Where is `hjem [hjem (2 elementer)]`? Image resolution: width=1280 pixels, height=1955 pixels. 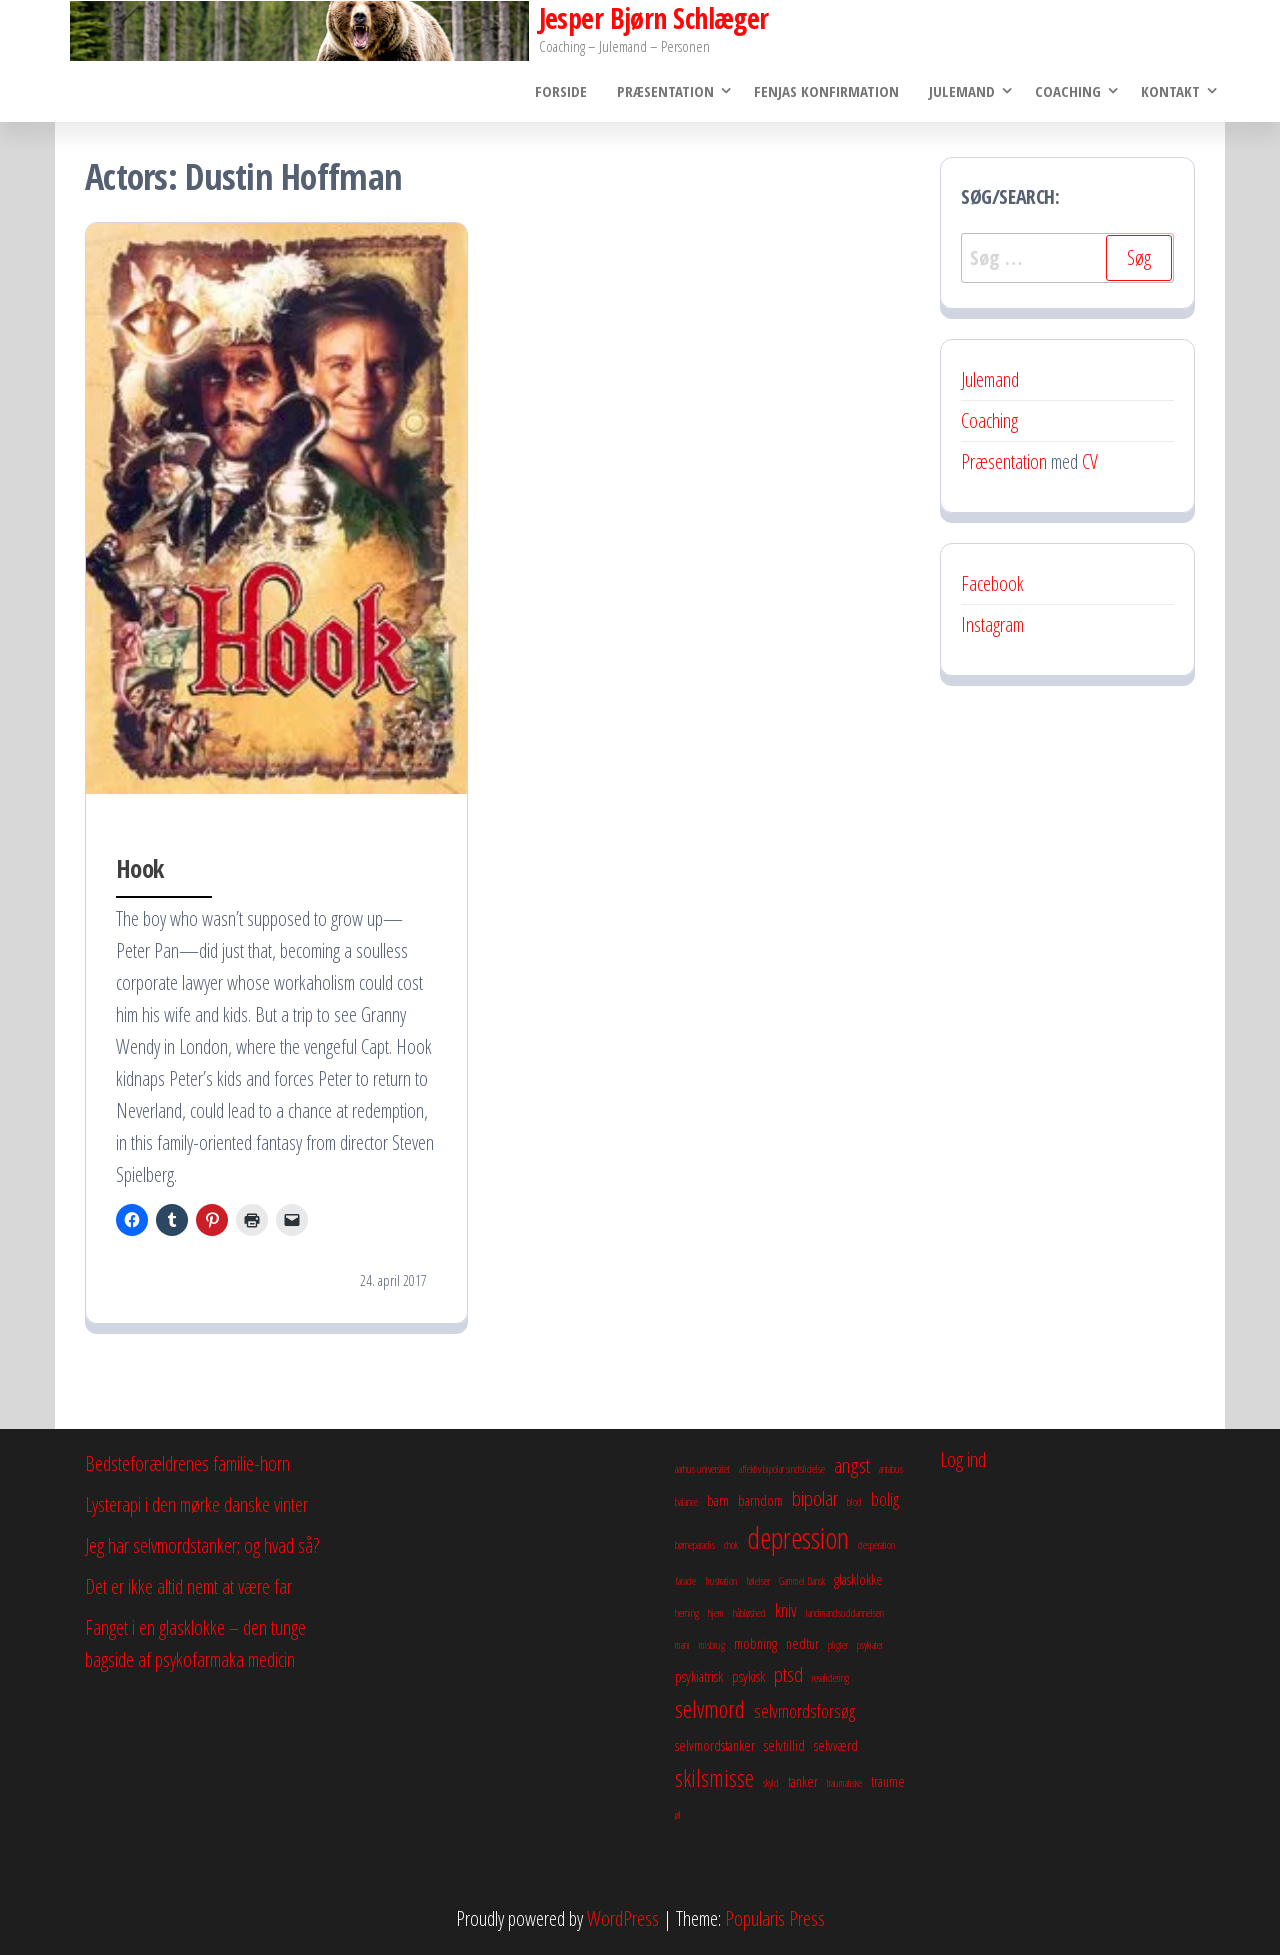
hjem [hjem (2 elementer)] is located at coordinates (716, 1613).